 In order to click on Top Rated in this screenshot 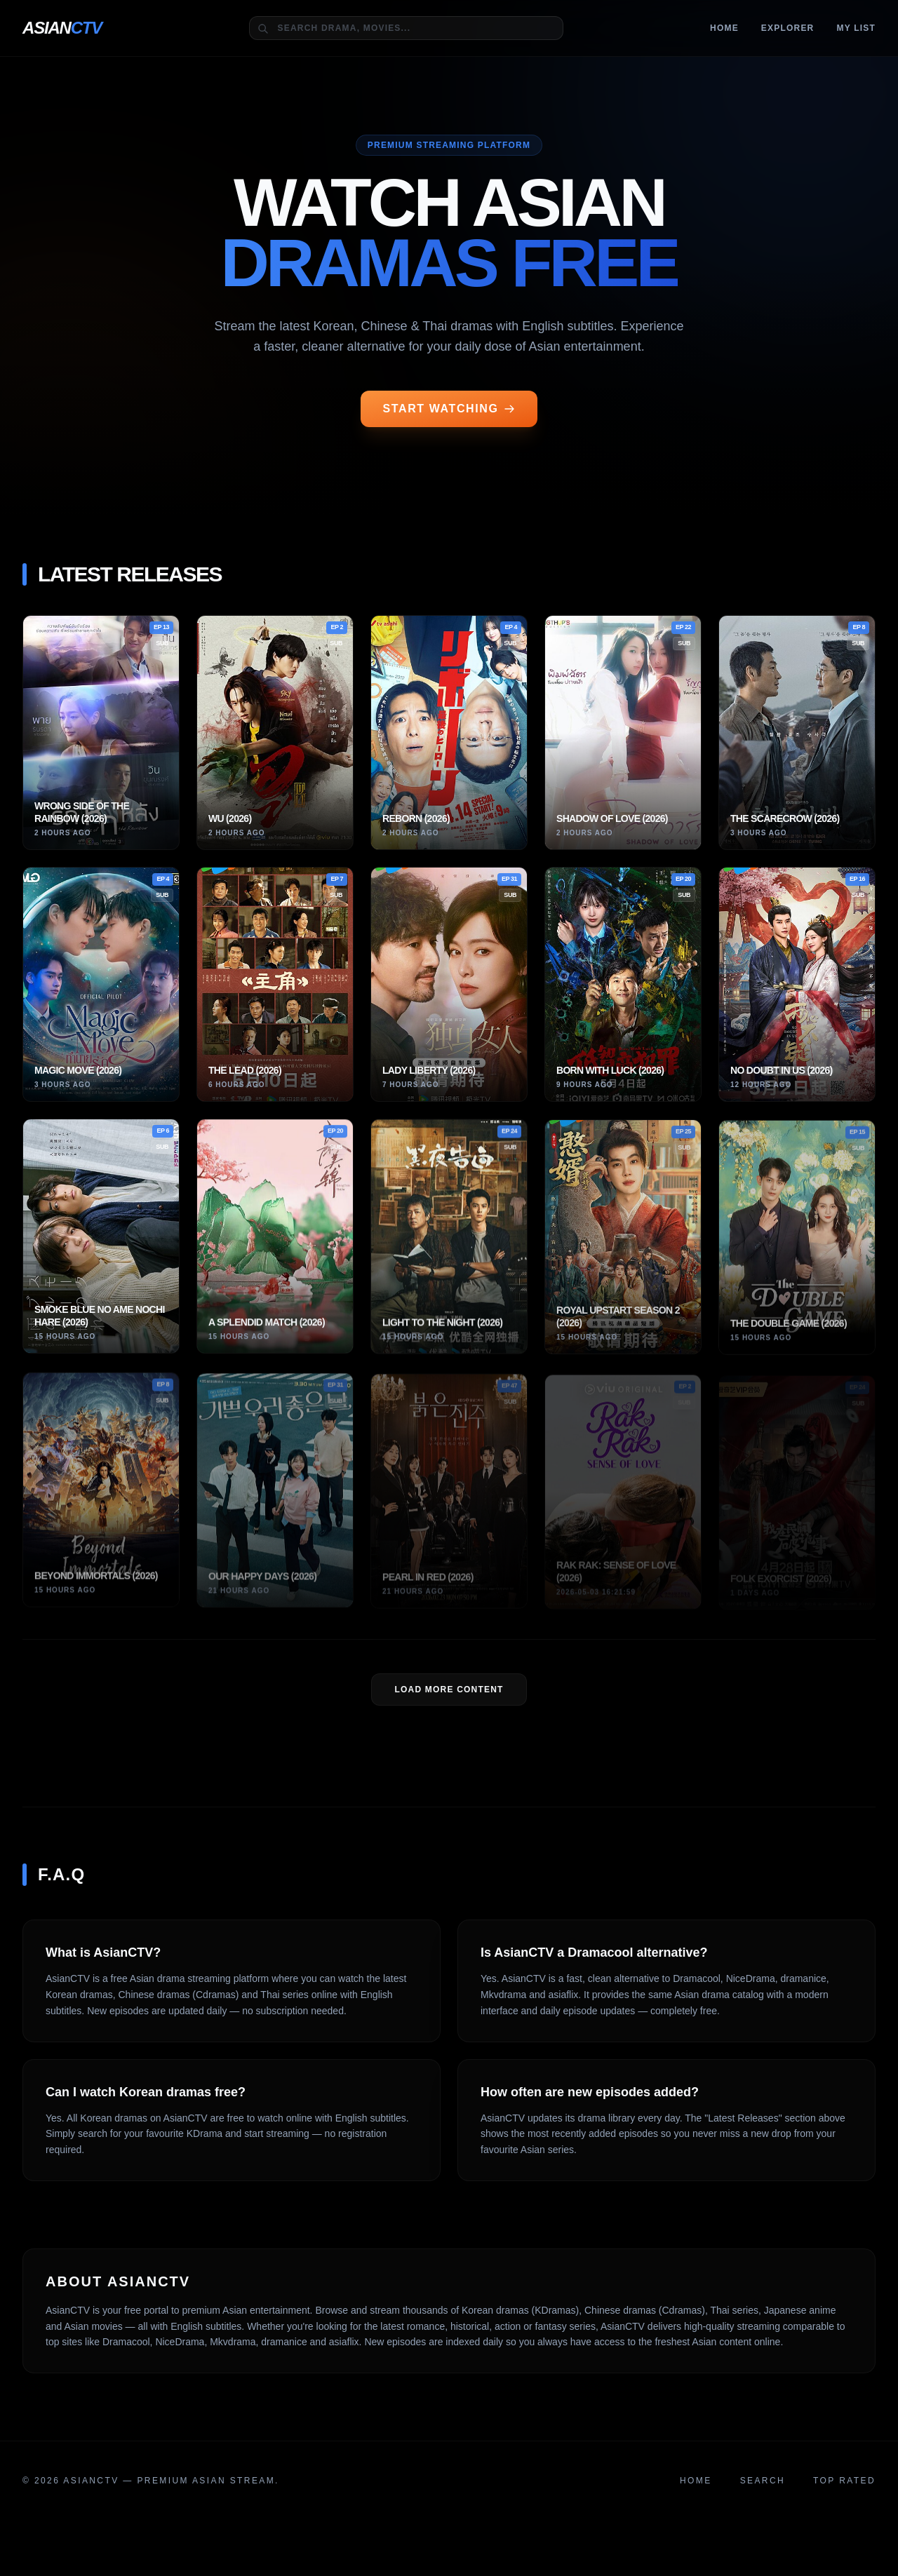, I will do `click(844, 2481)`.